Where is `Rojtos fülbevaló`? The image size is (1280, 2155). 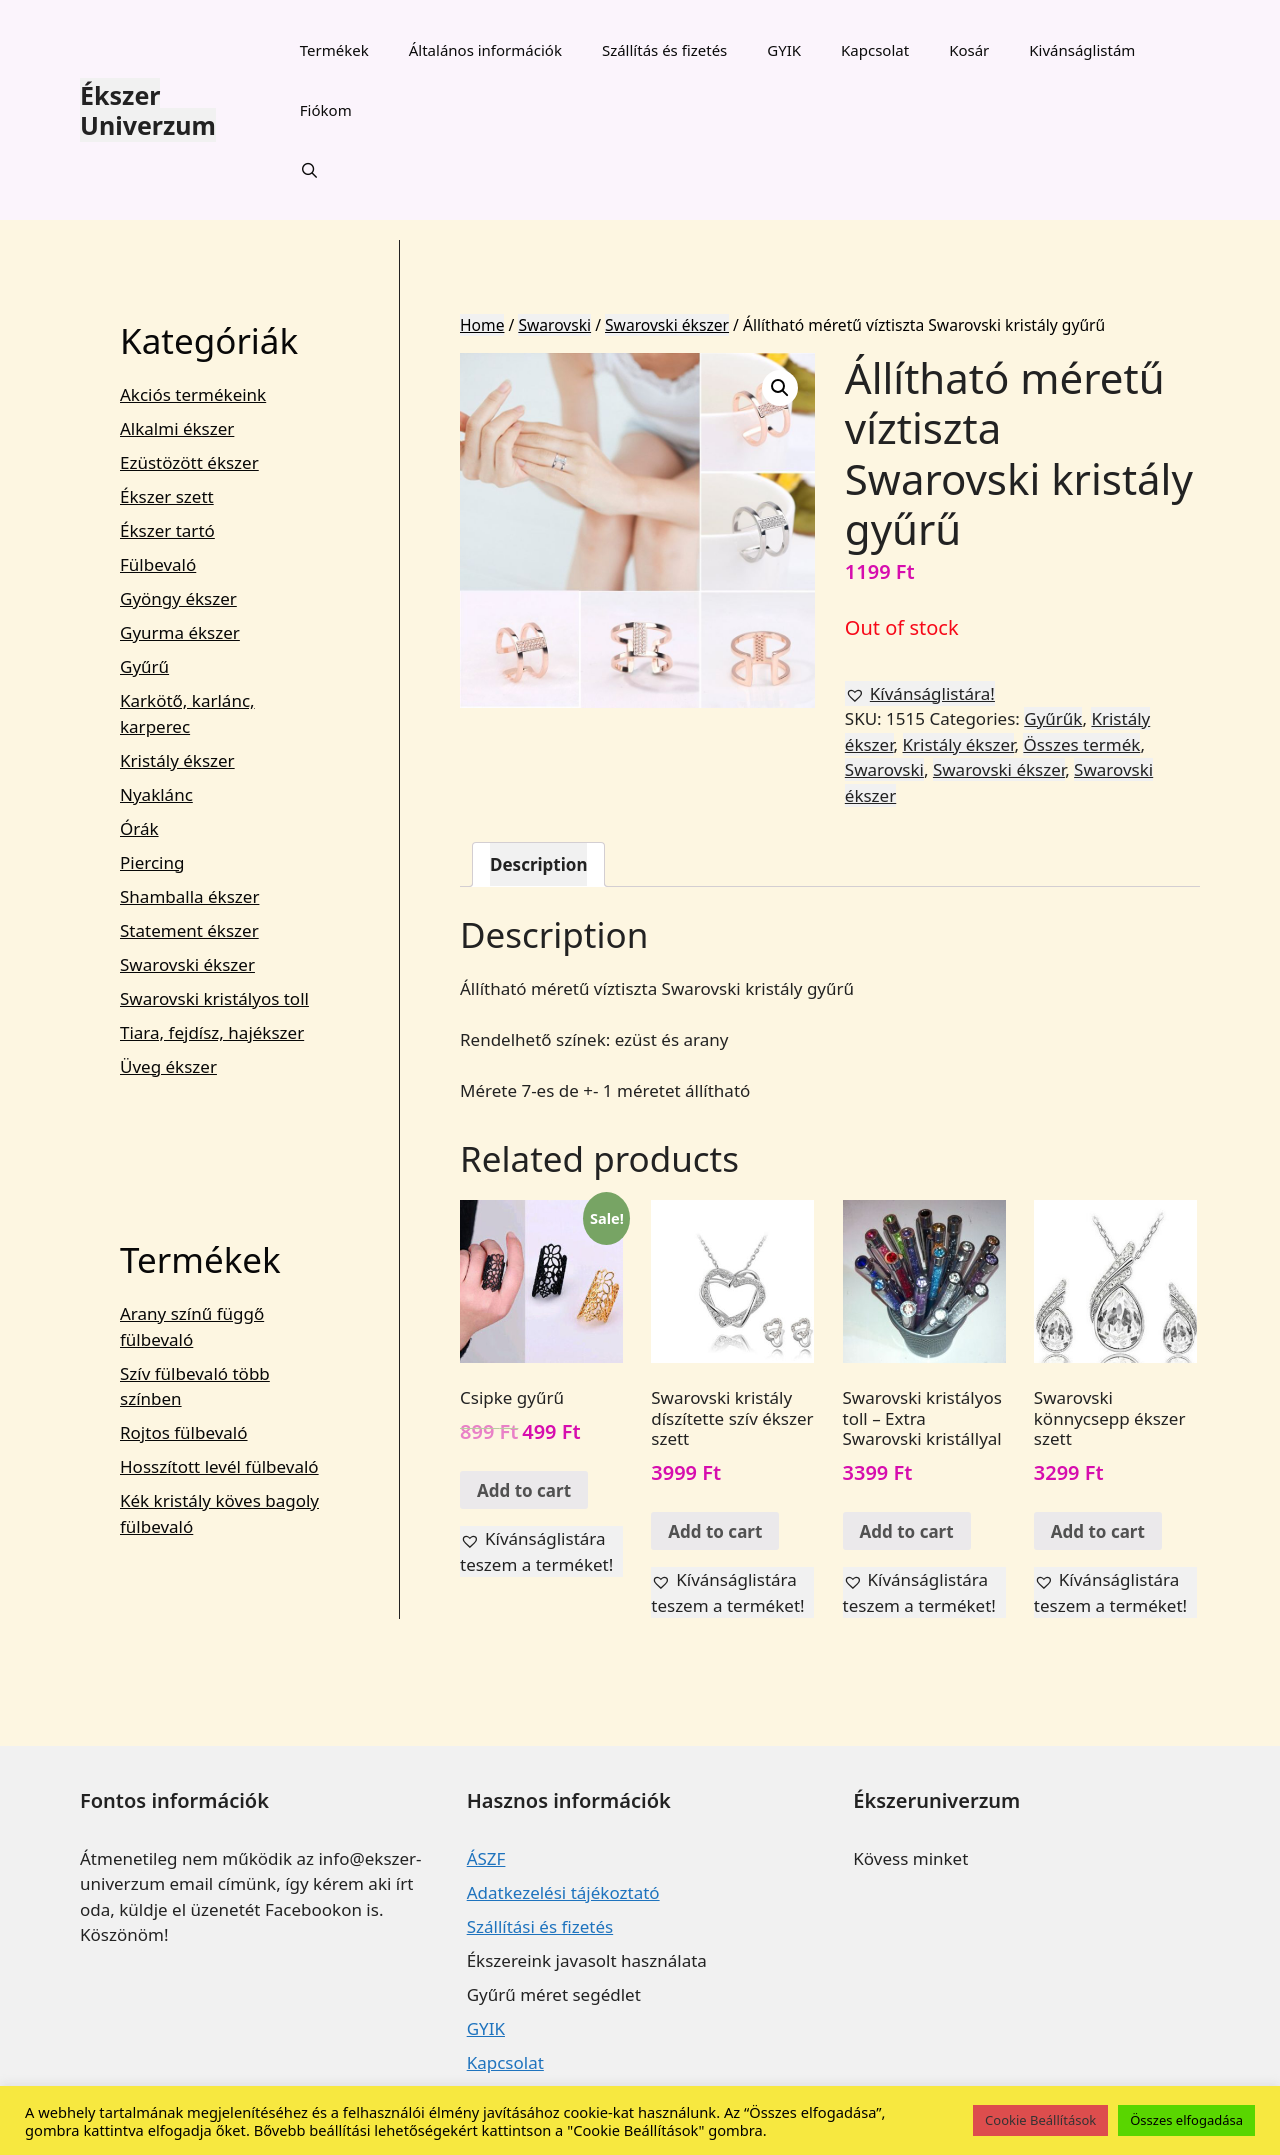 Rojtos fülbevaló is located at coordinates (184, 1432).